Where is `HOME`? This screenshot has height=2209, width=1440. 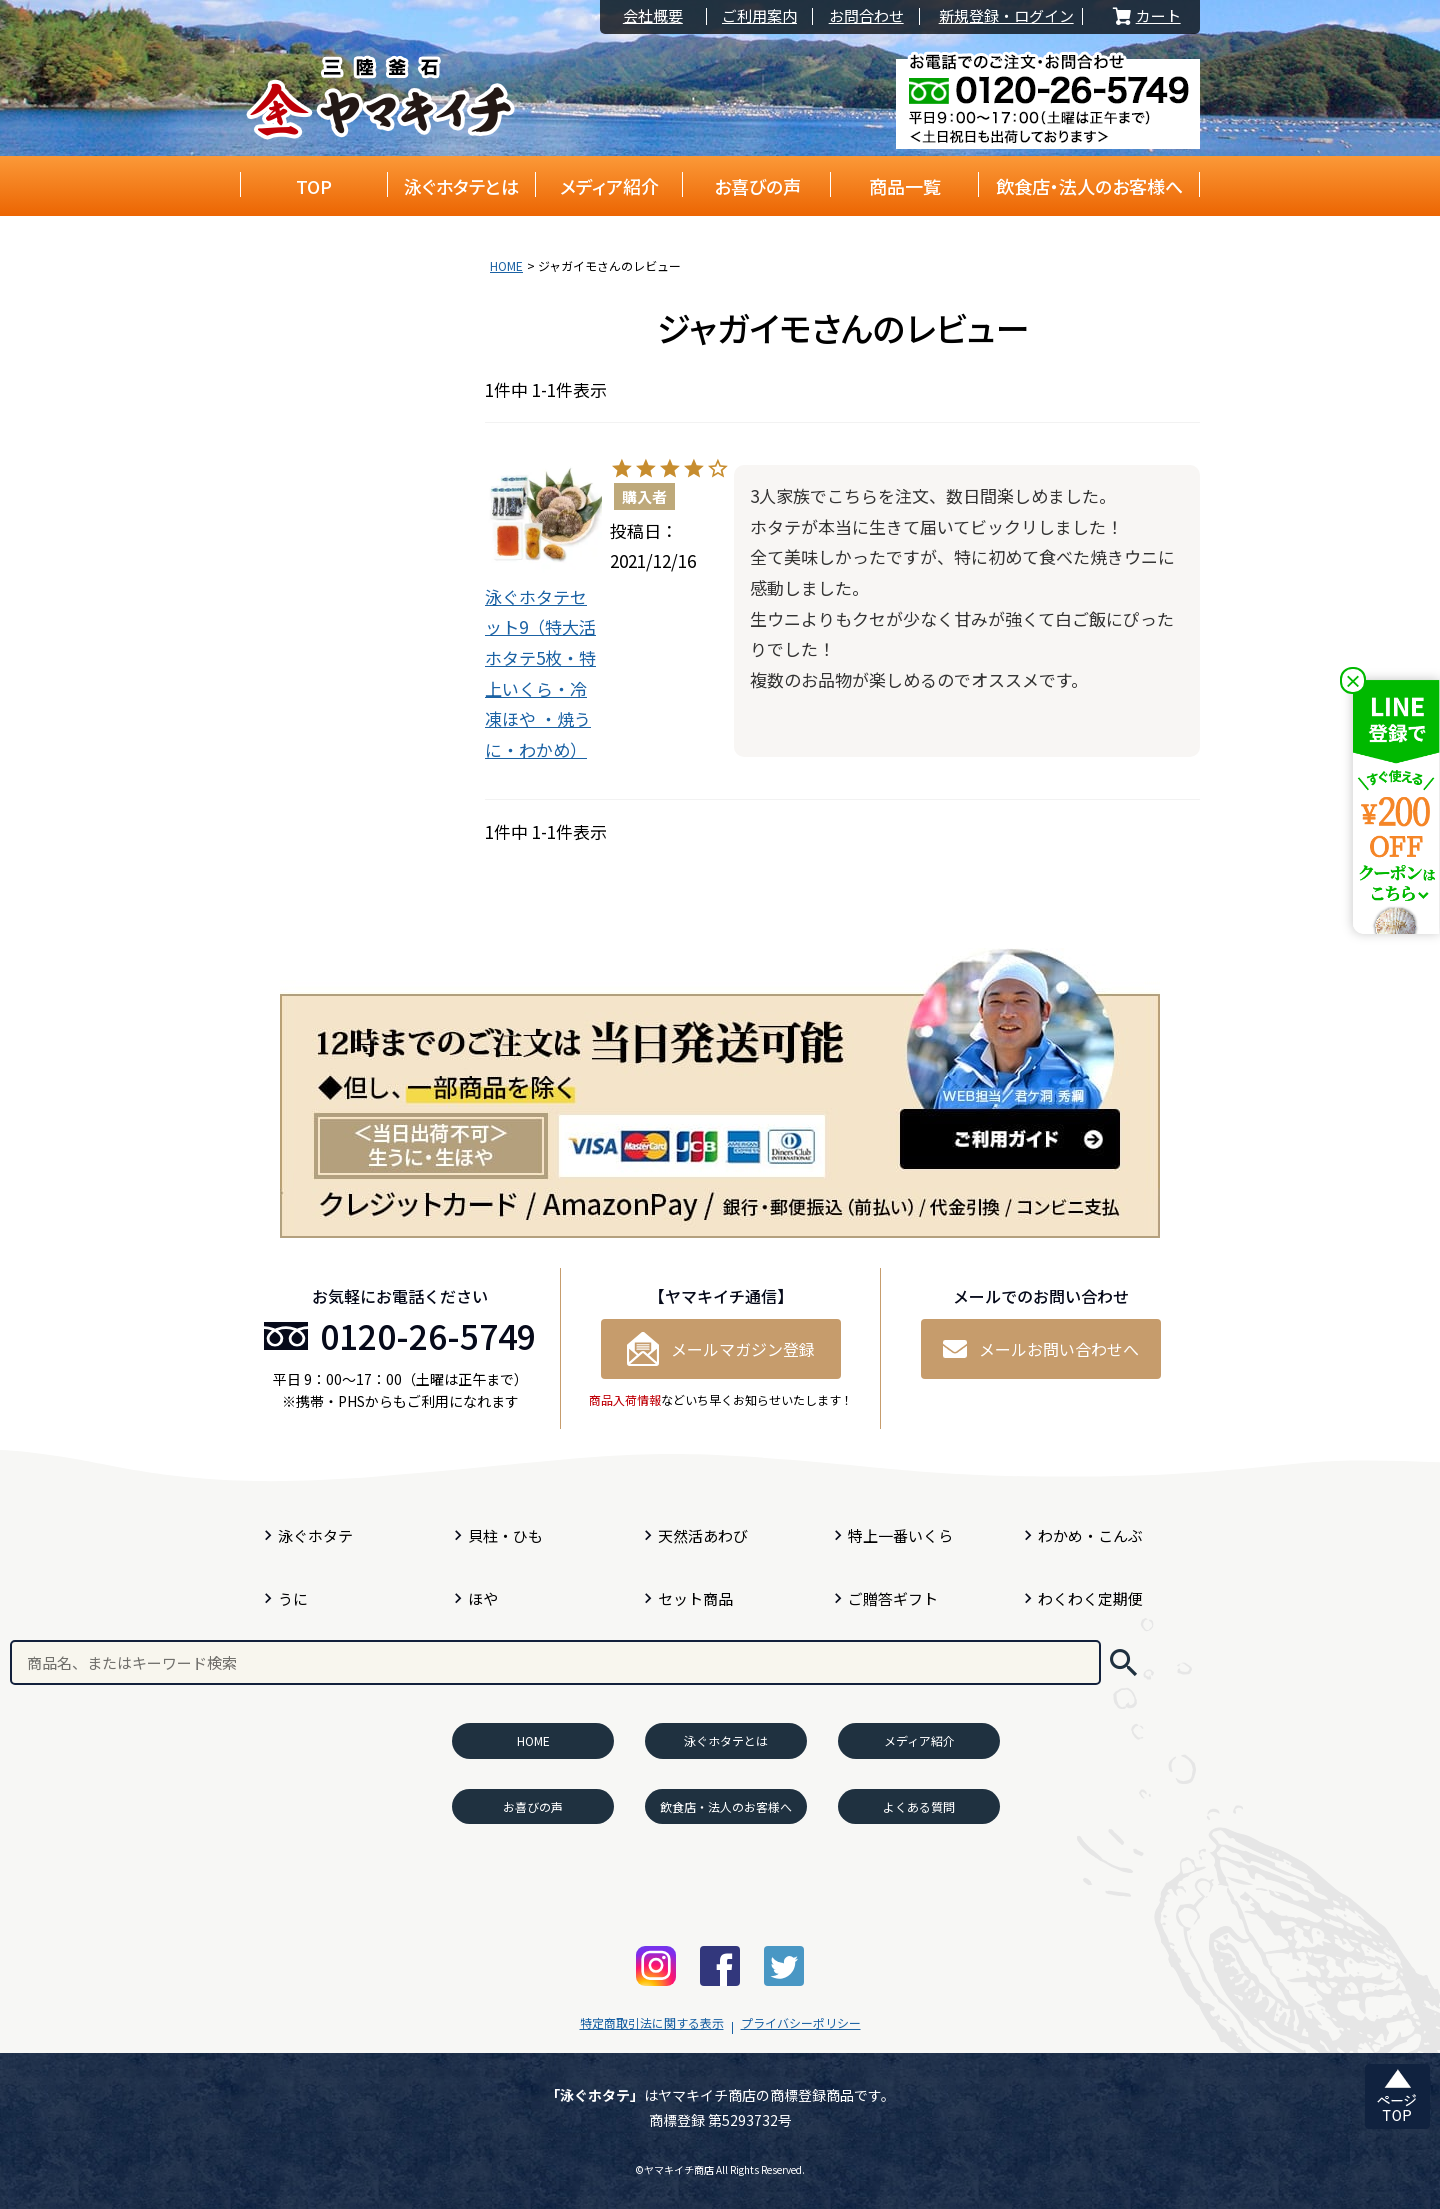 HOME is located at coordinates (506, 265).